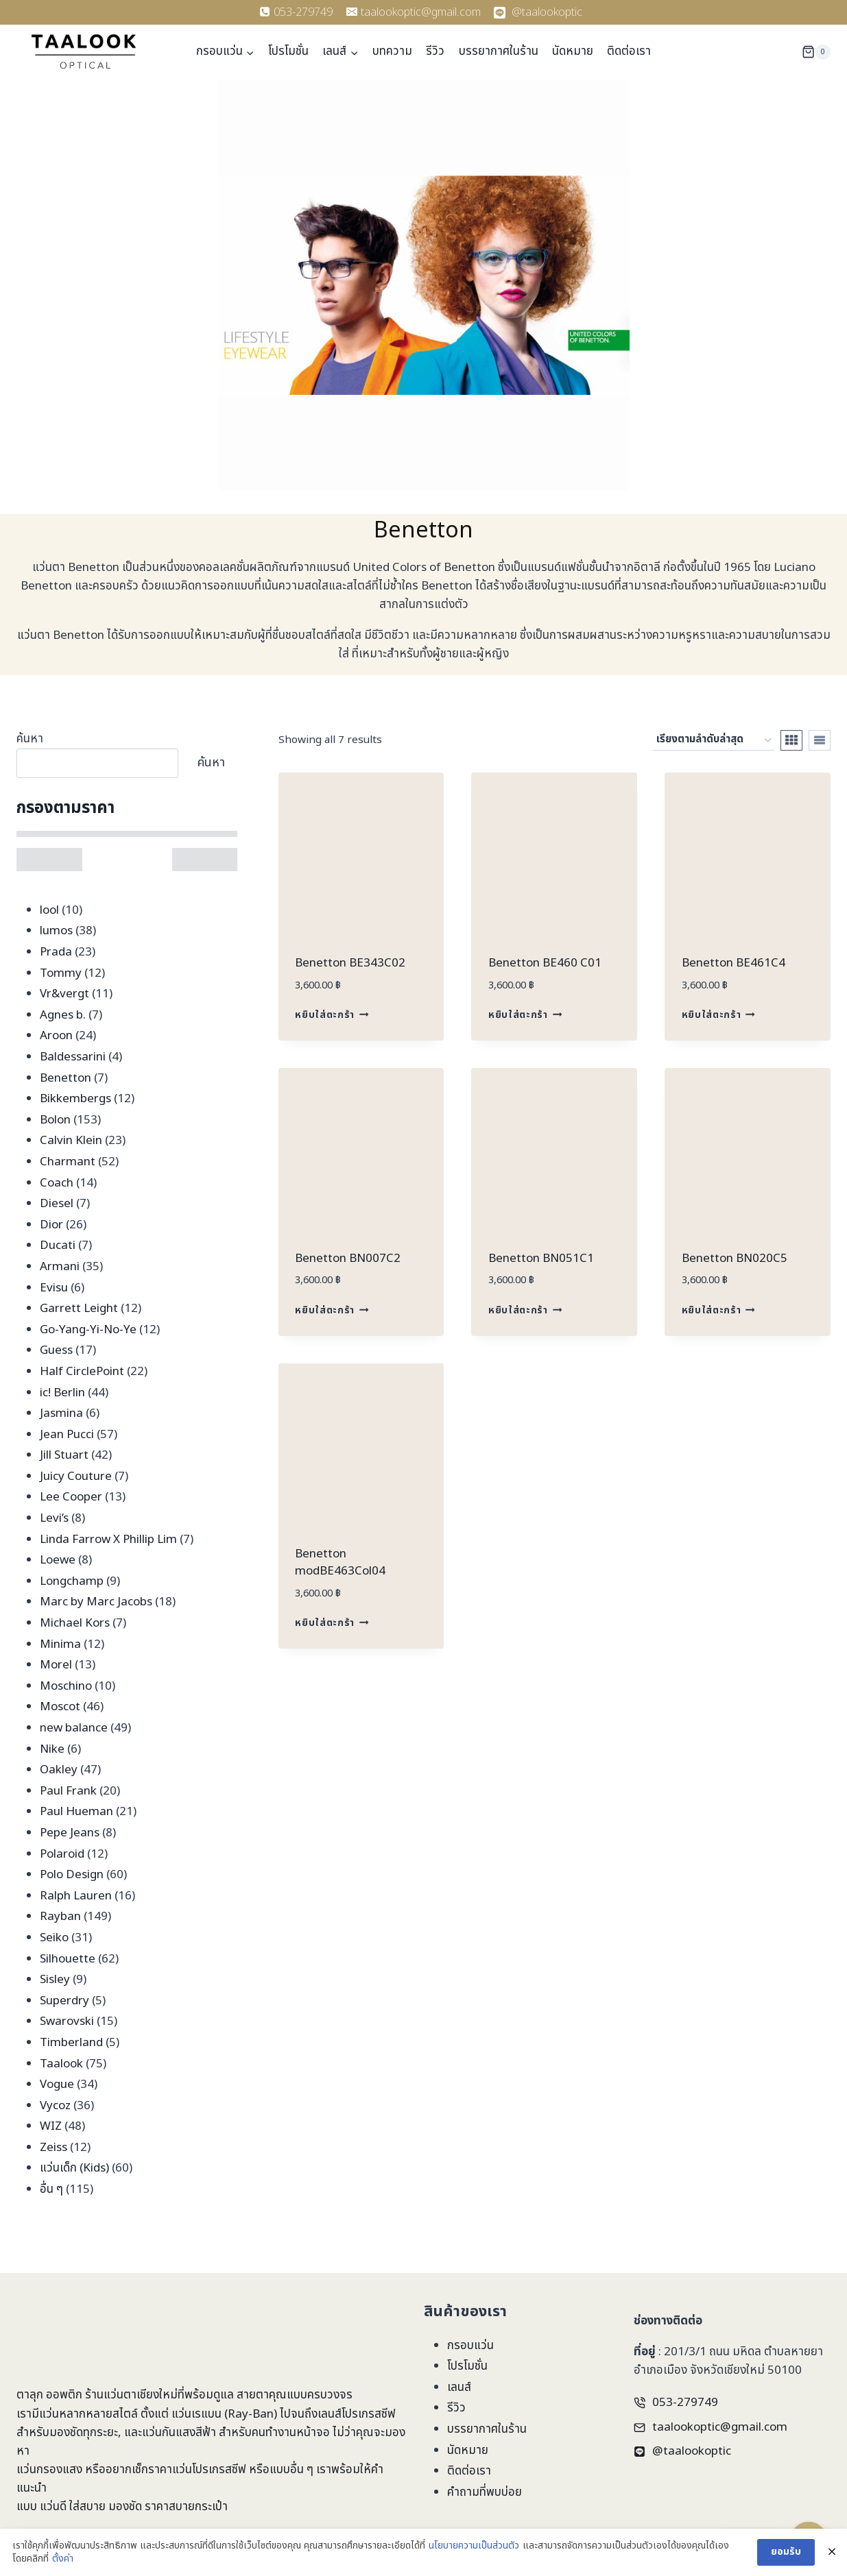 The image size is (847, 2576). Describe the element at coordinates (340, 1563) in the screenshot. I see `Benetton modBE463Col04` at that location.